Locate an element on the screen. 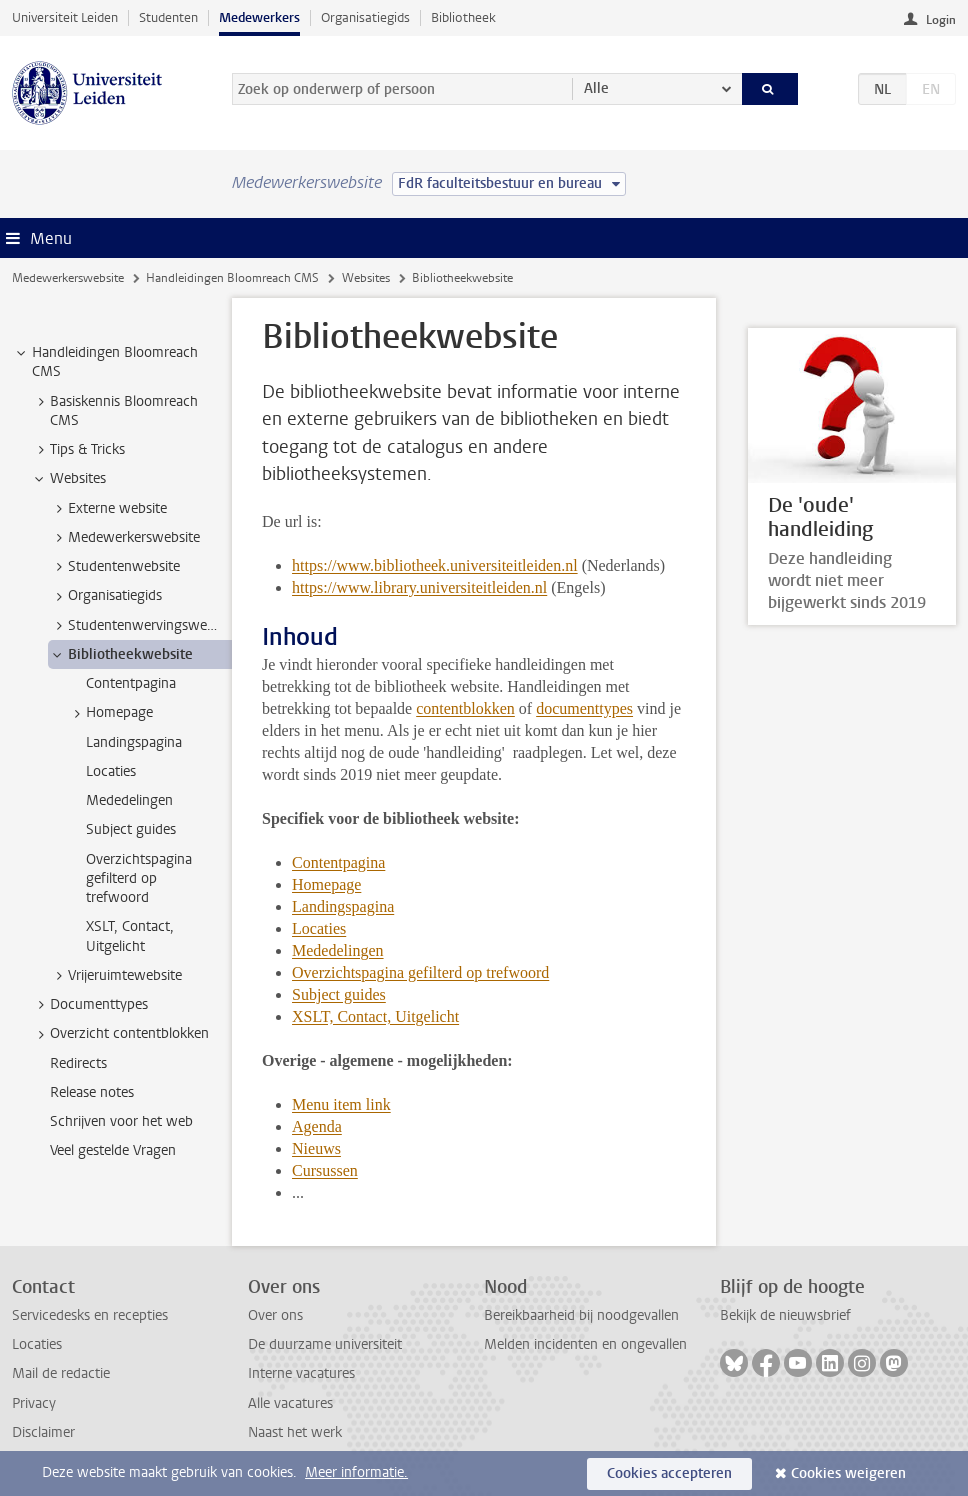  Mail de redactie is located at coordinates (61, 1373).